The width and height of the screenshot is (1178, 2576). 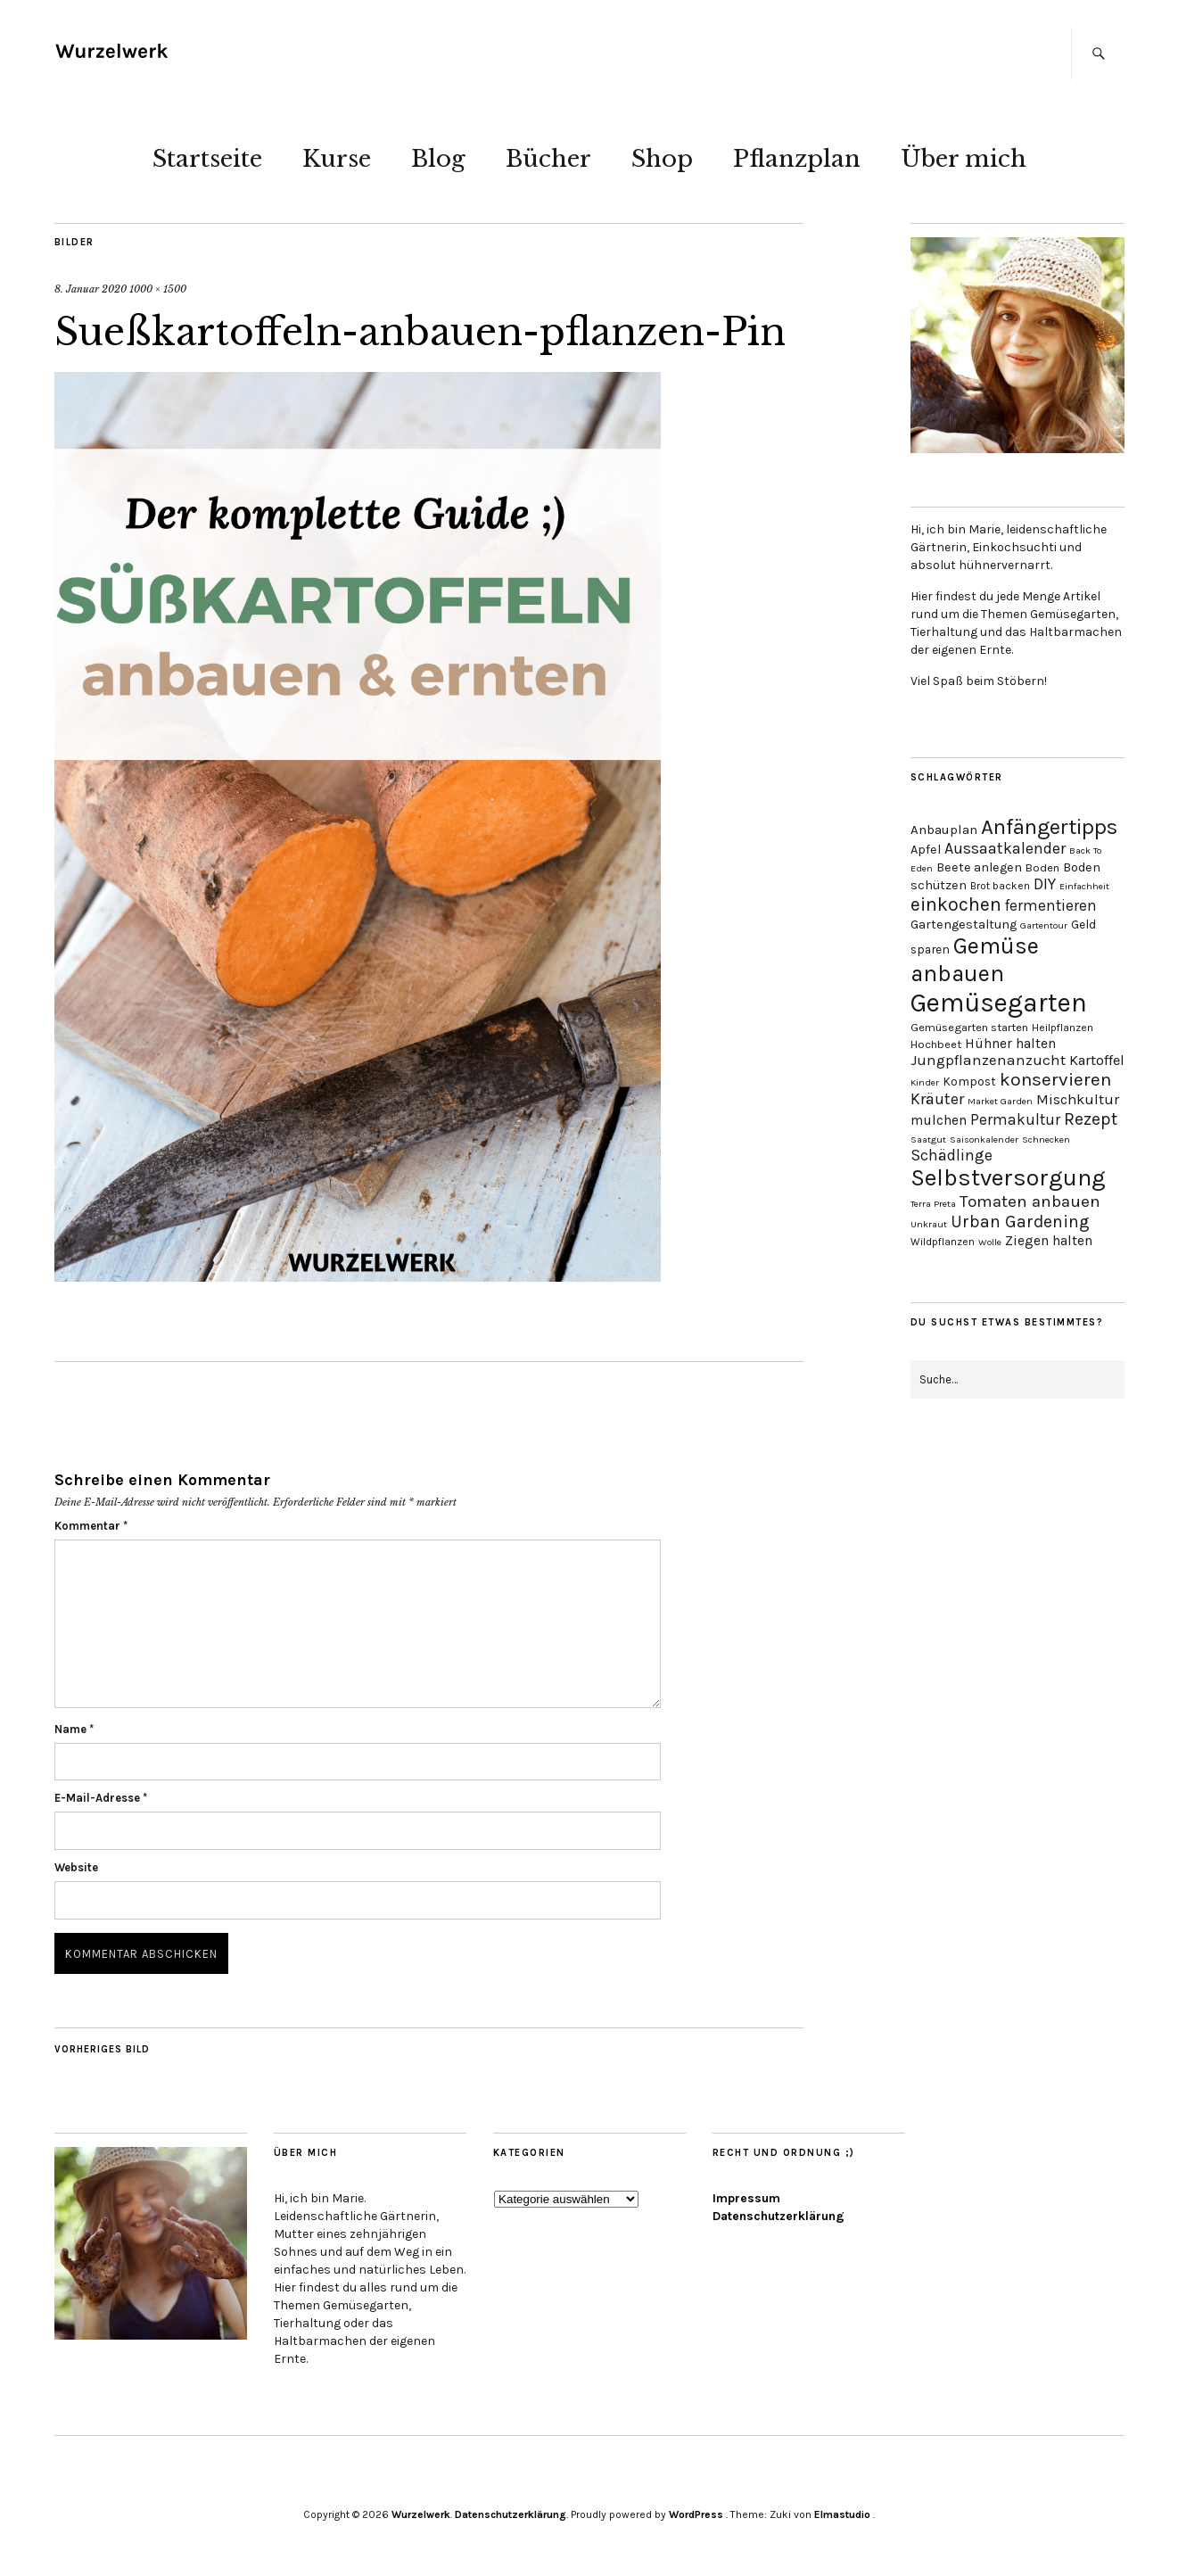 What do you see at coordinates (988, 1060) in the screenshot?
I see `Jungpflanzenanzucht [Jungpflanzenanzucht (11 Einträge)]` at bounding box center [988, 1060].